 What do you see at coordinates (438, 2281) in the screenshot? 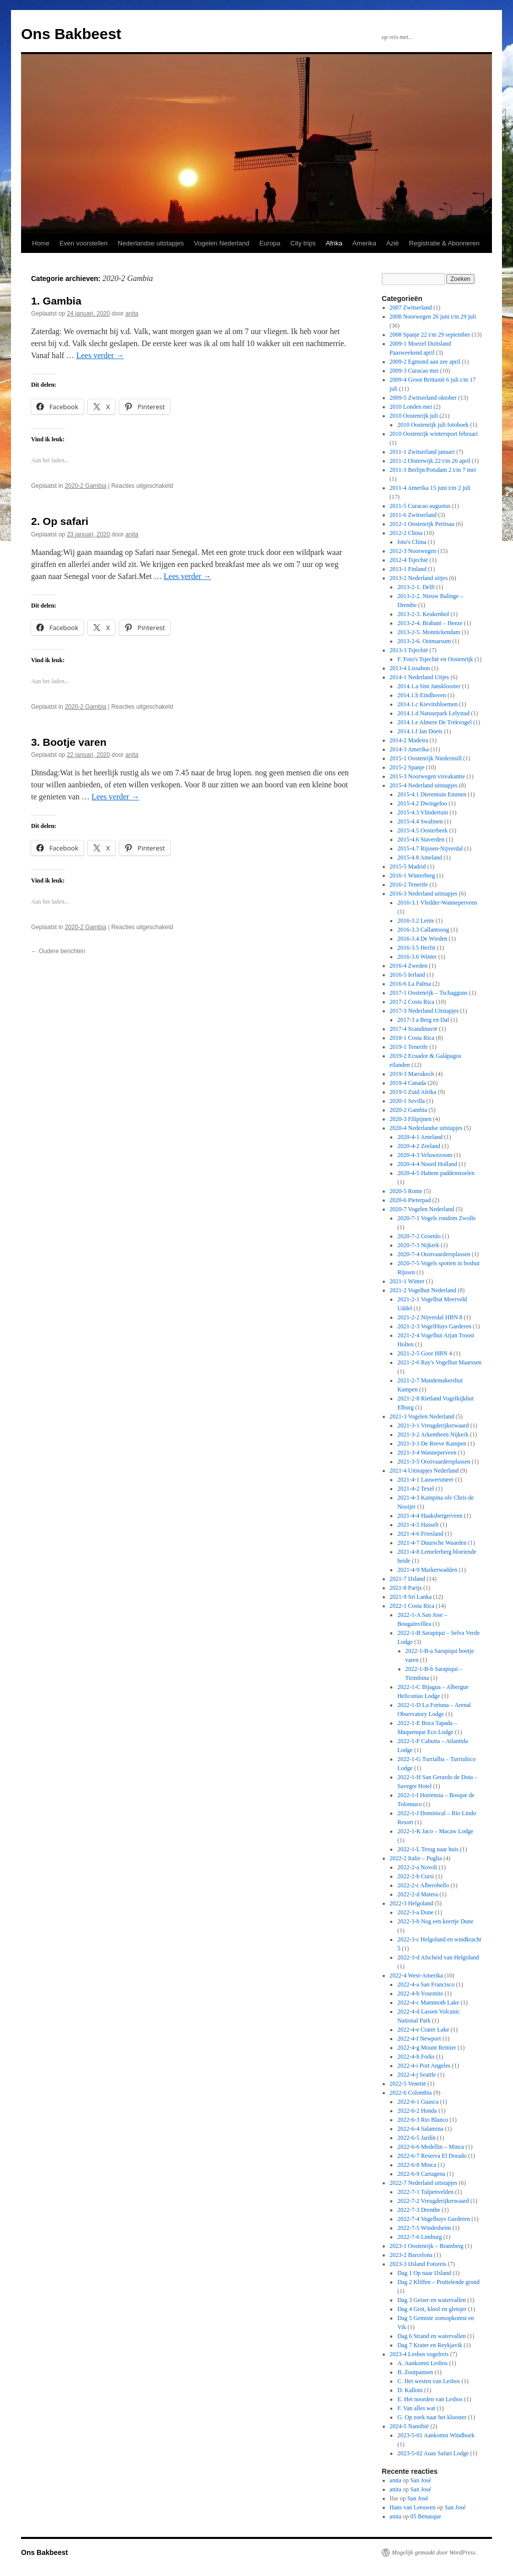
I see `Dag 2 Kliffen – Pruttelende grond` at bounding box center [438, 2281].